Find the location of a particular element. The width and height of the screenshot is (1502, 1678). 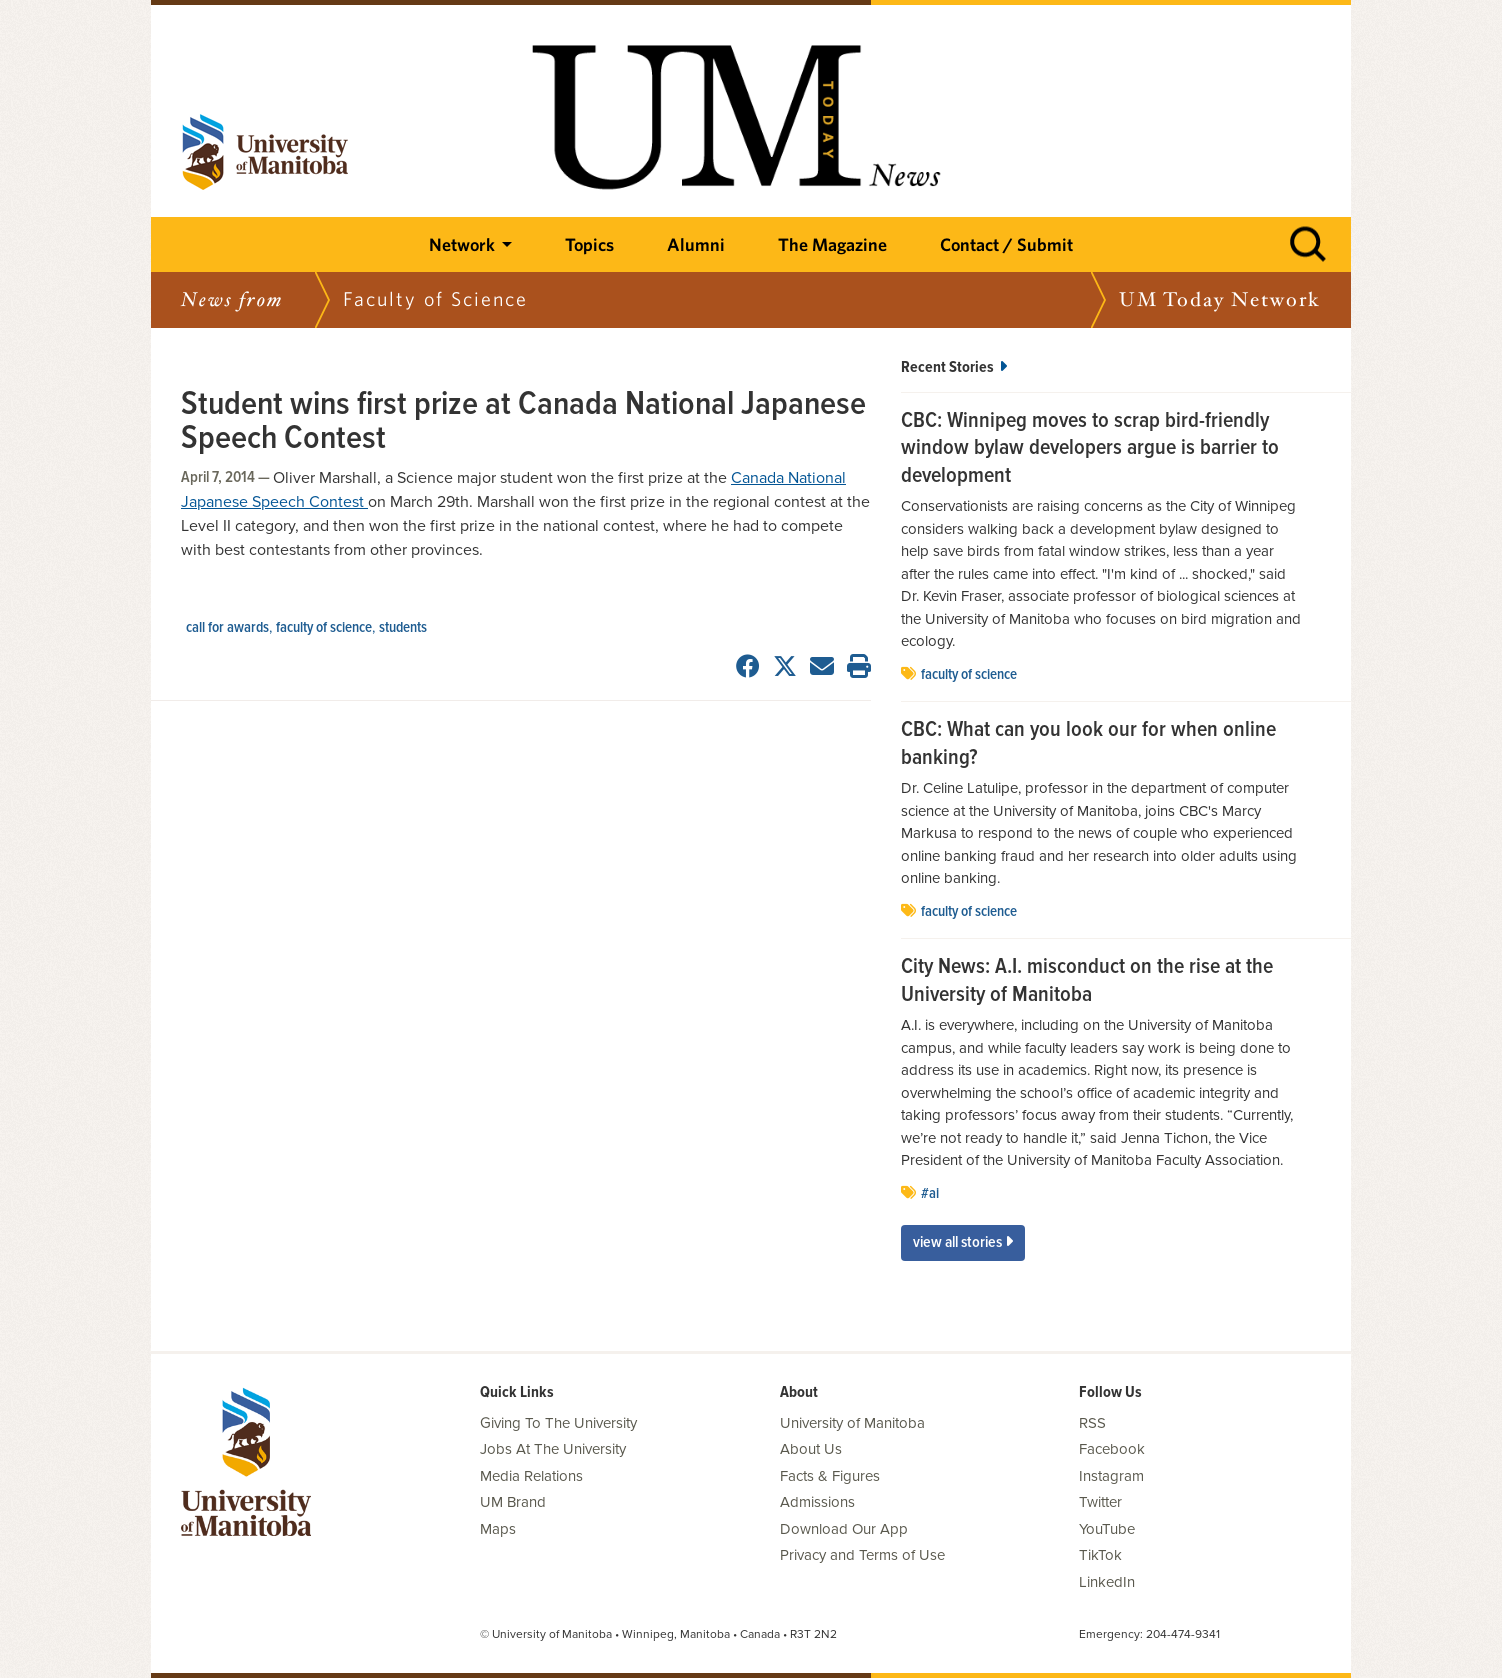

LinkedIn is located at coordinates (1107, 1582).